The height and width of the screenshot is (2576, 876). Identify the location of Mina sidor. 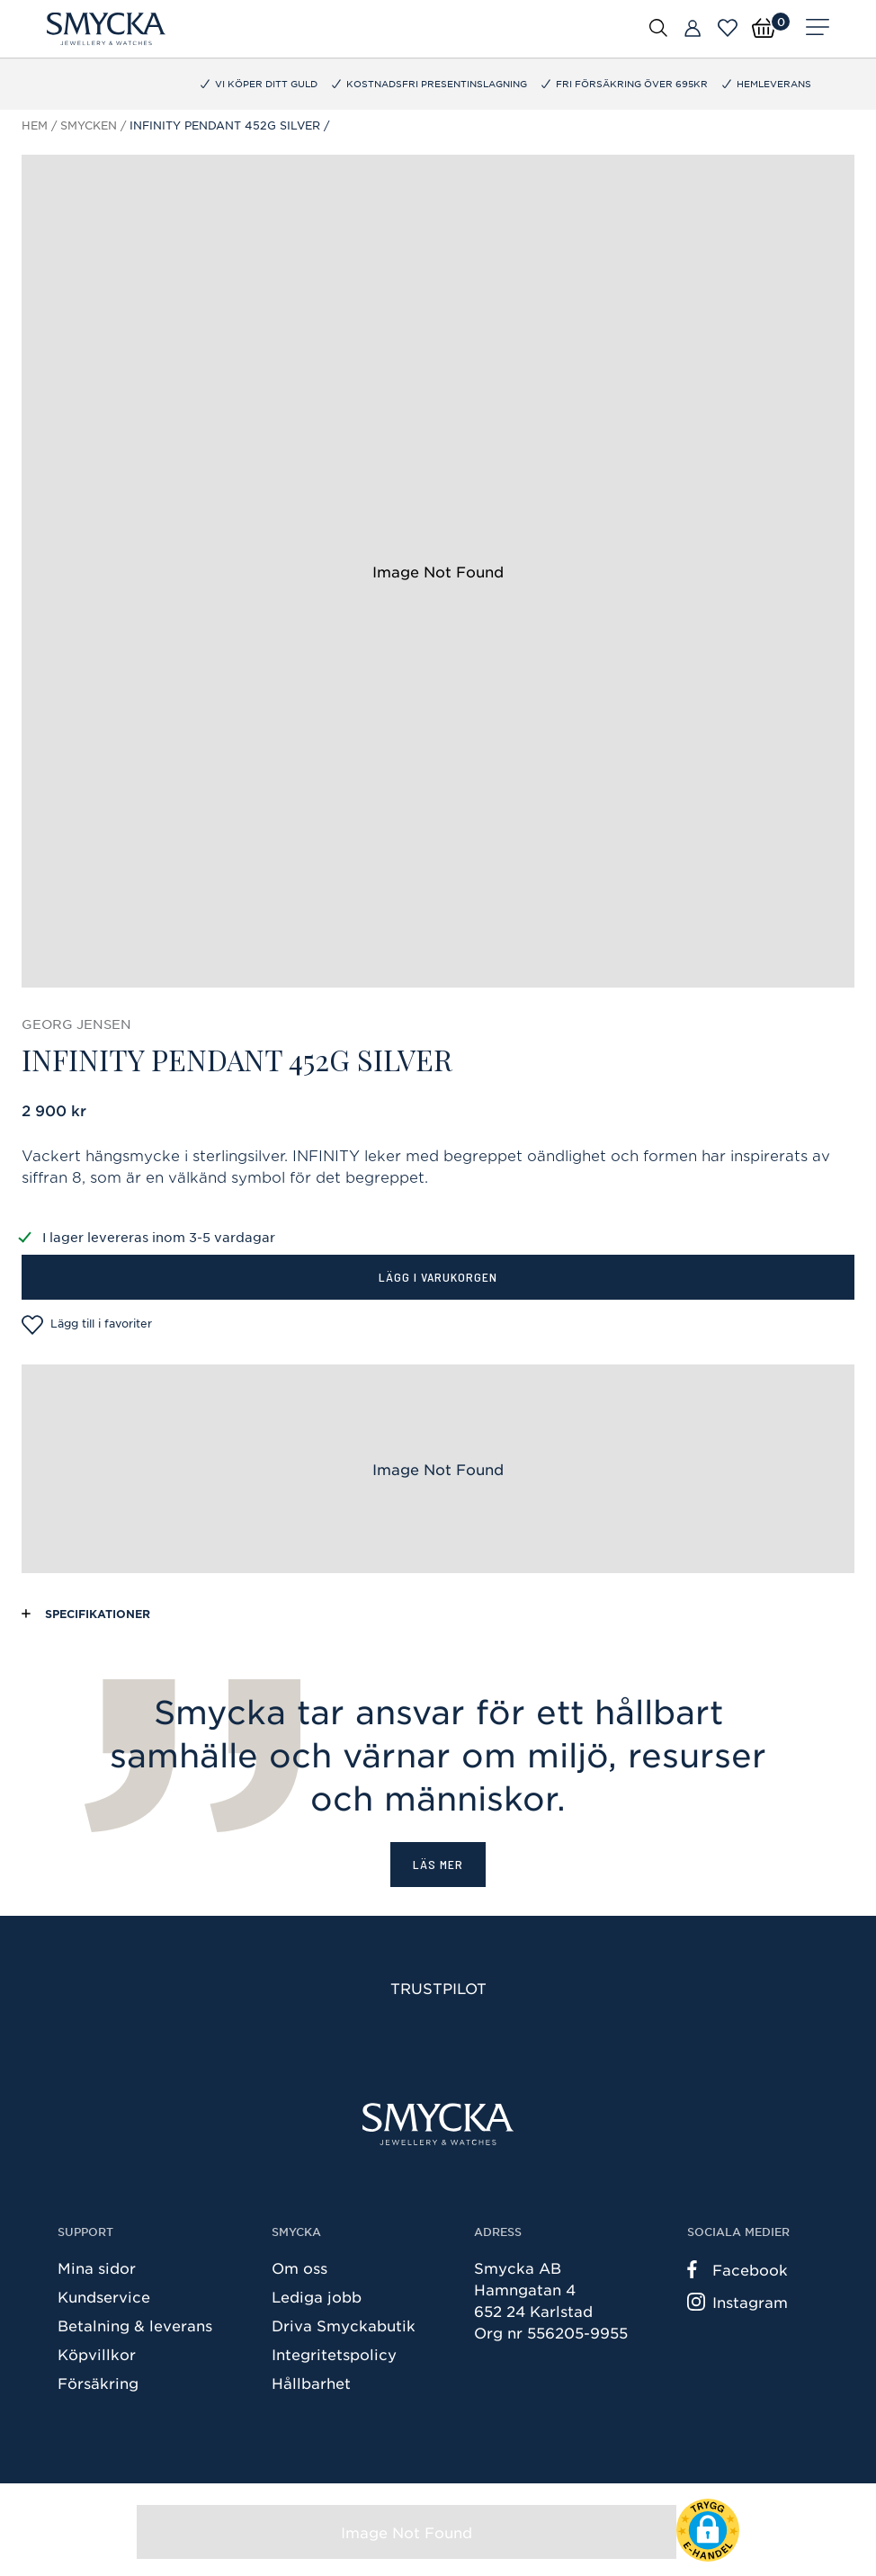
(97, 2267).